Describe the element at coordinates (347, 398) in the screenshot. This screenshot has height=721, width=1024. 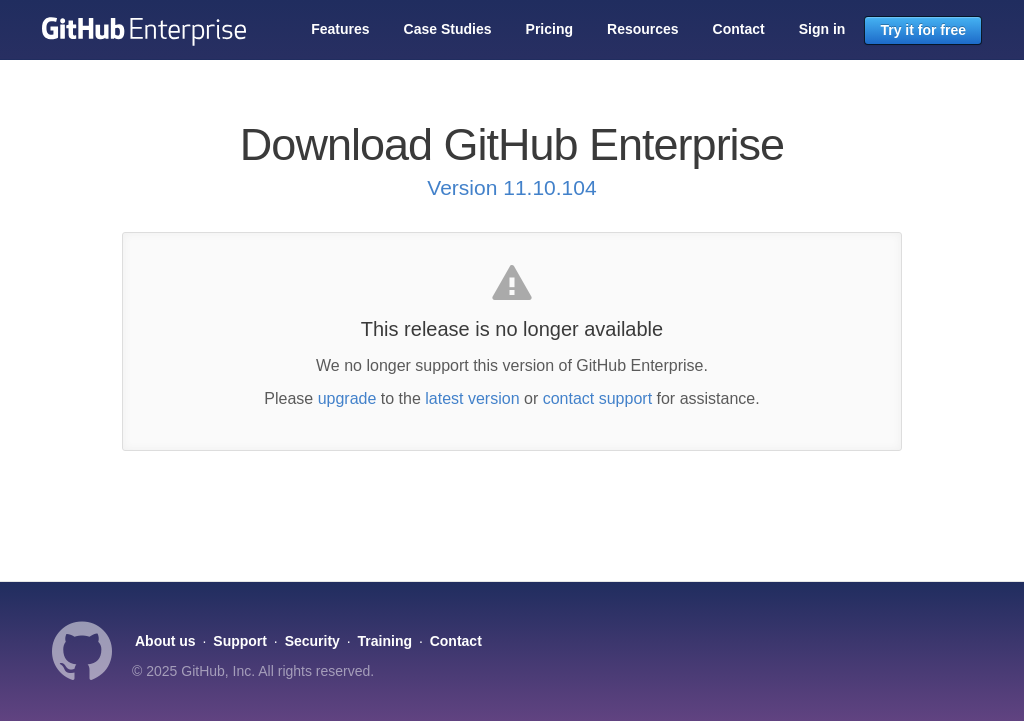
I see `upgrade` at that location.